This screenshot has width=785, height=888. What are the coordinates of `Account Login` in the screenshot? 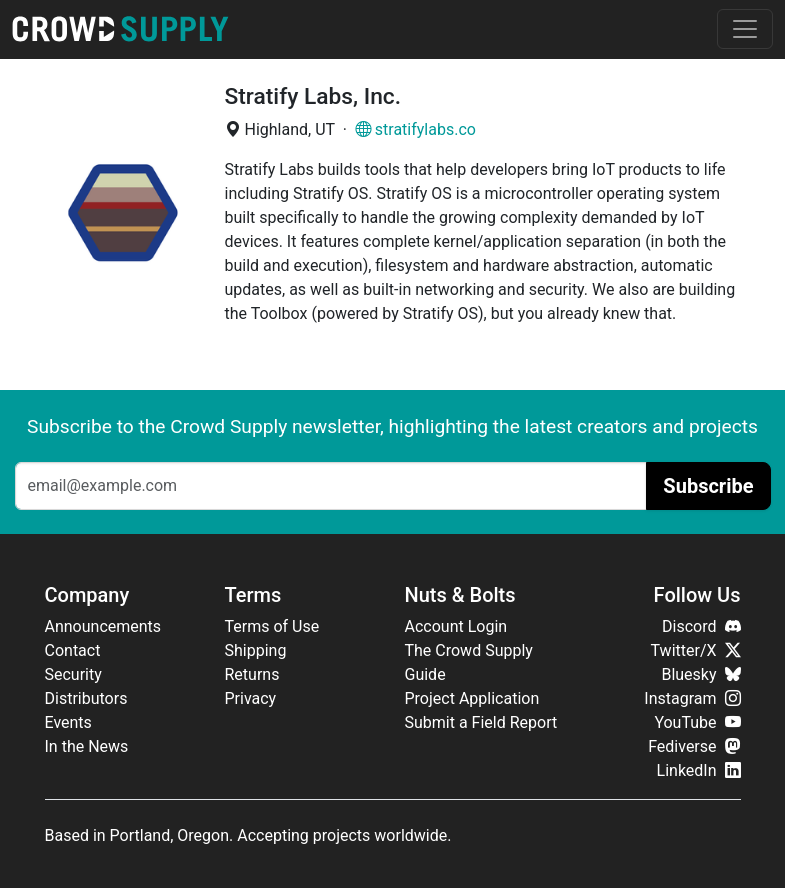 It's located at (456, 626).